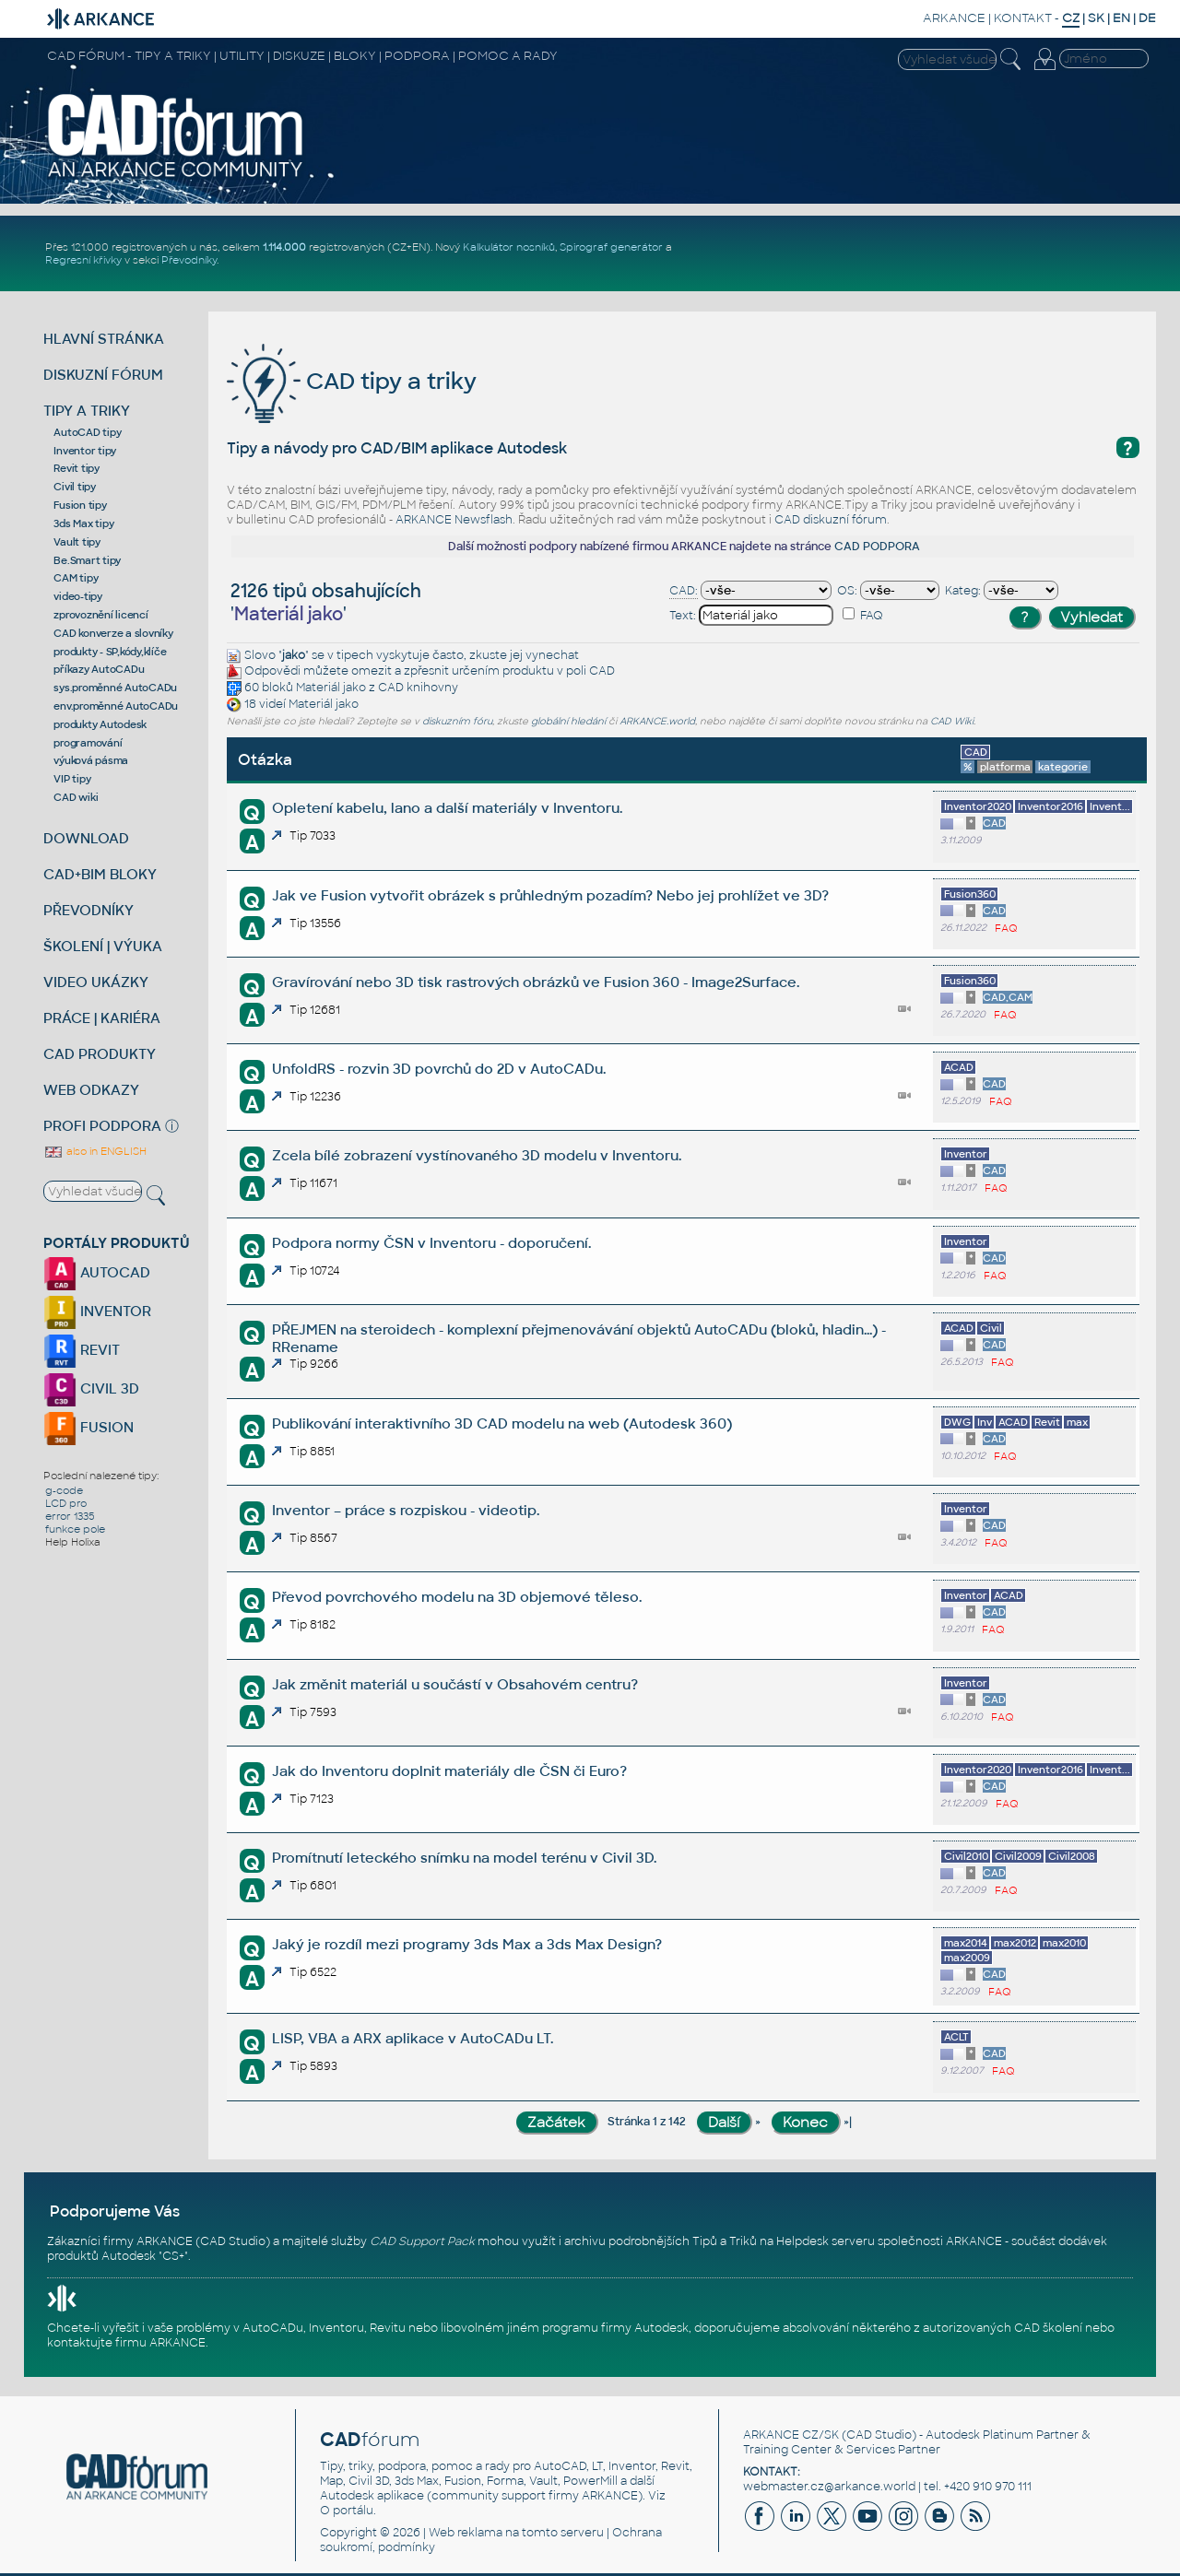 The image size is (1180, 2576). Describe the element at coordinates (284, 247) in the screenshot. I see `1.114.000` at that location.